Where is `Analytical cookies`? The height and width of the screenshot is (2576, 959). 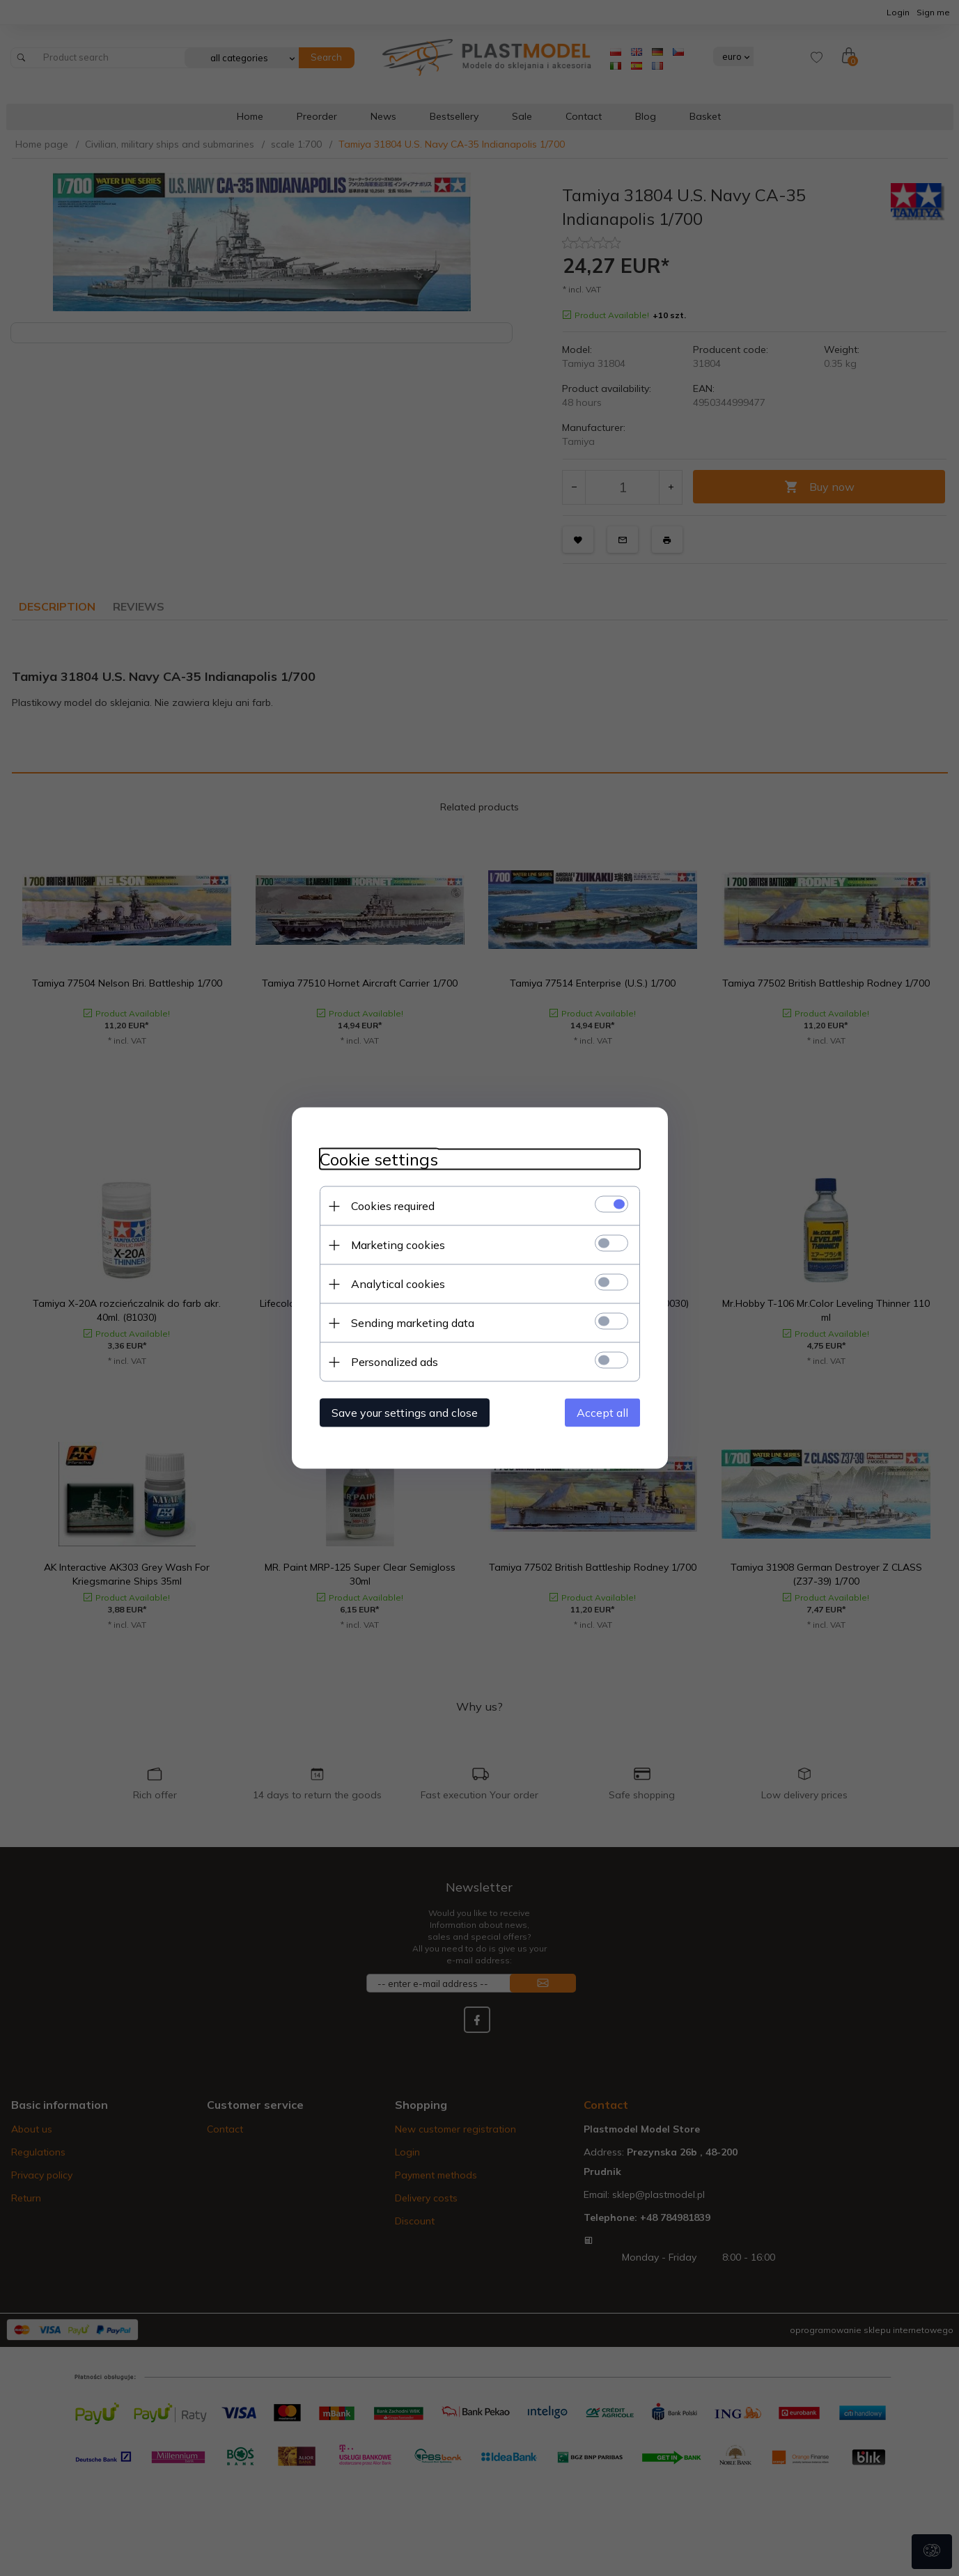 Analytical cookies is located at coordinates (398, 1284).